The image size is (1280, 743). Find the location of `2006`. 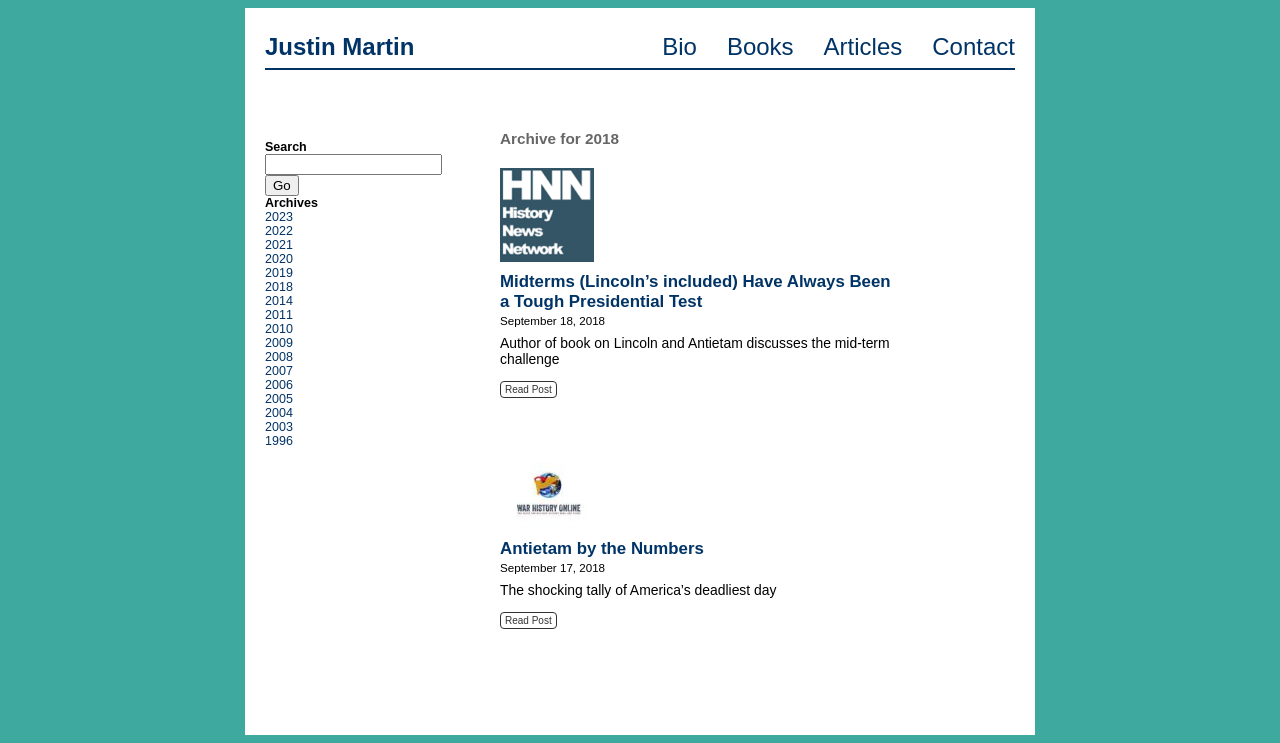

2006 is located at coordinates (279, 385).